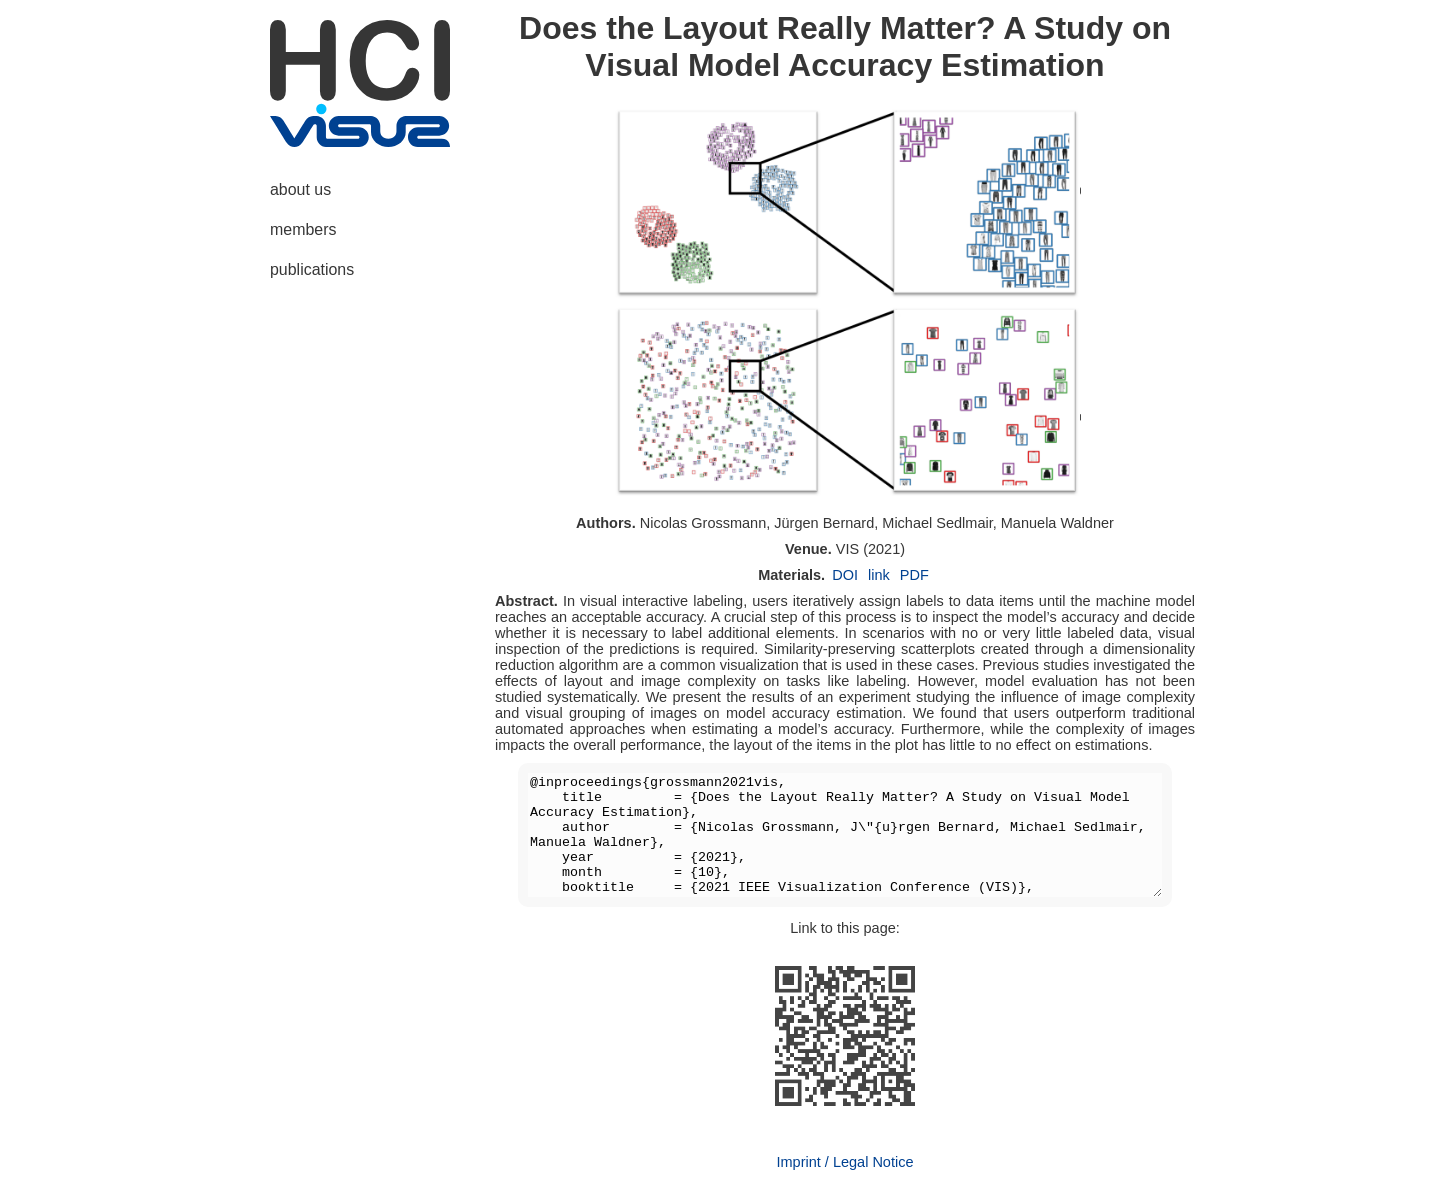 The image size is (1440, 1180). Describe the element at coordinates (914, 575) in the screenshot. I see `PDF` at that location.